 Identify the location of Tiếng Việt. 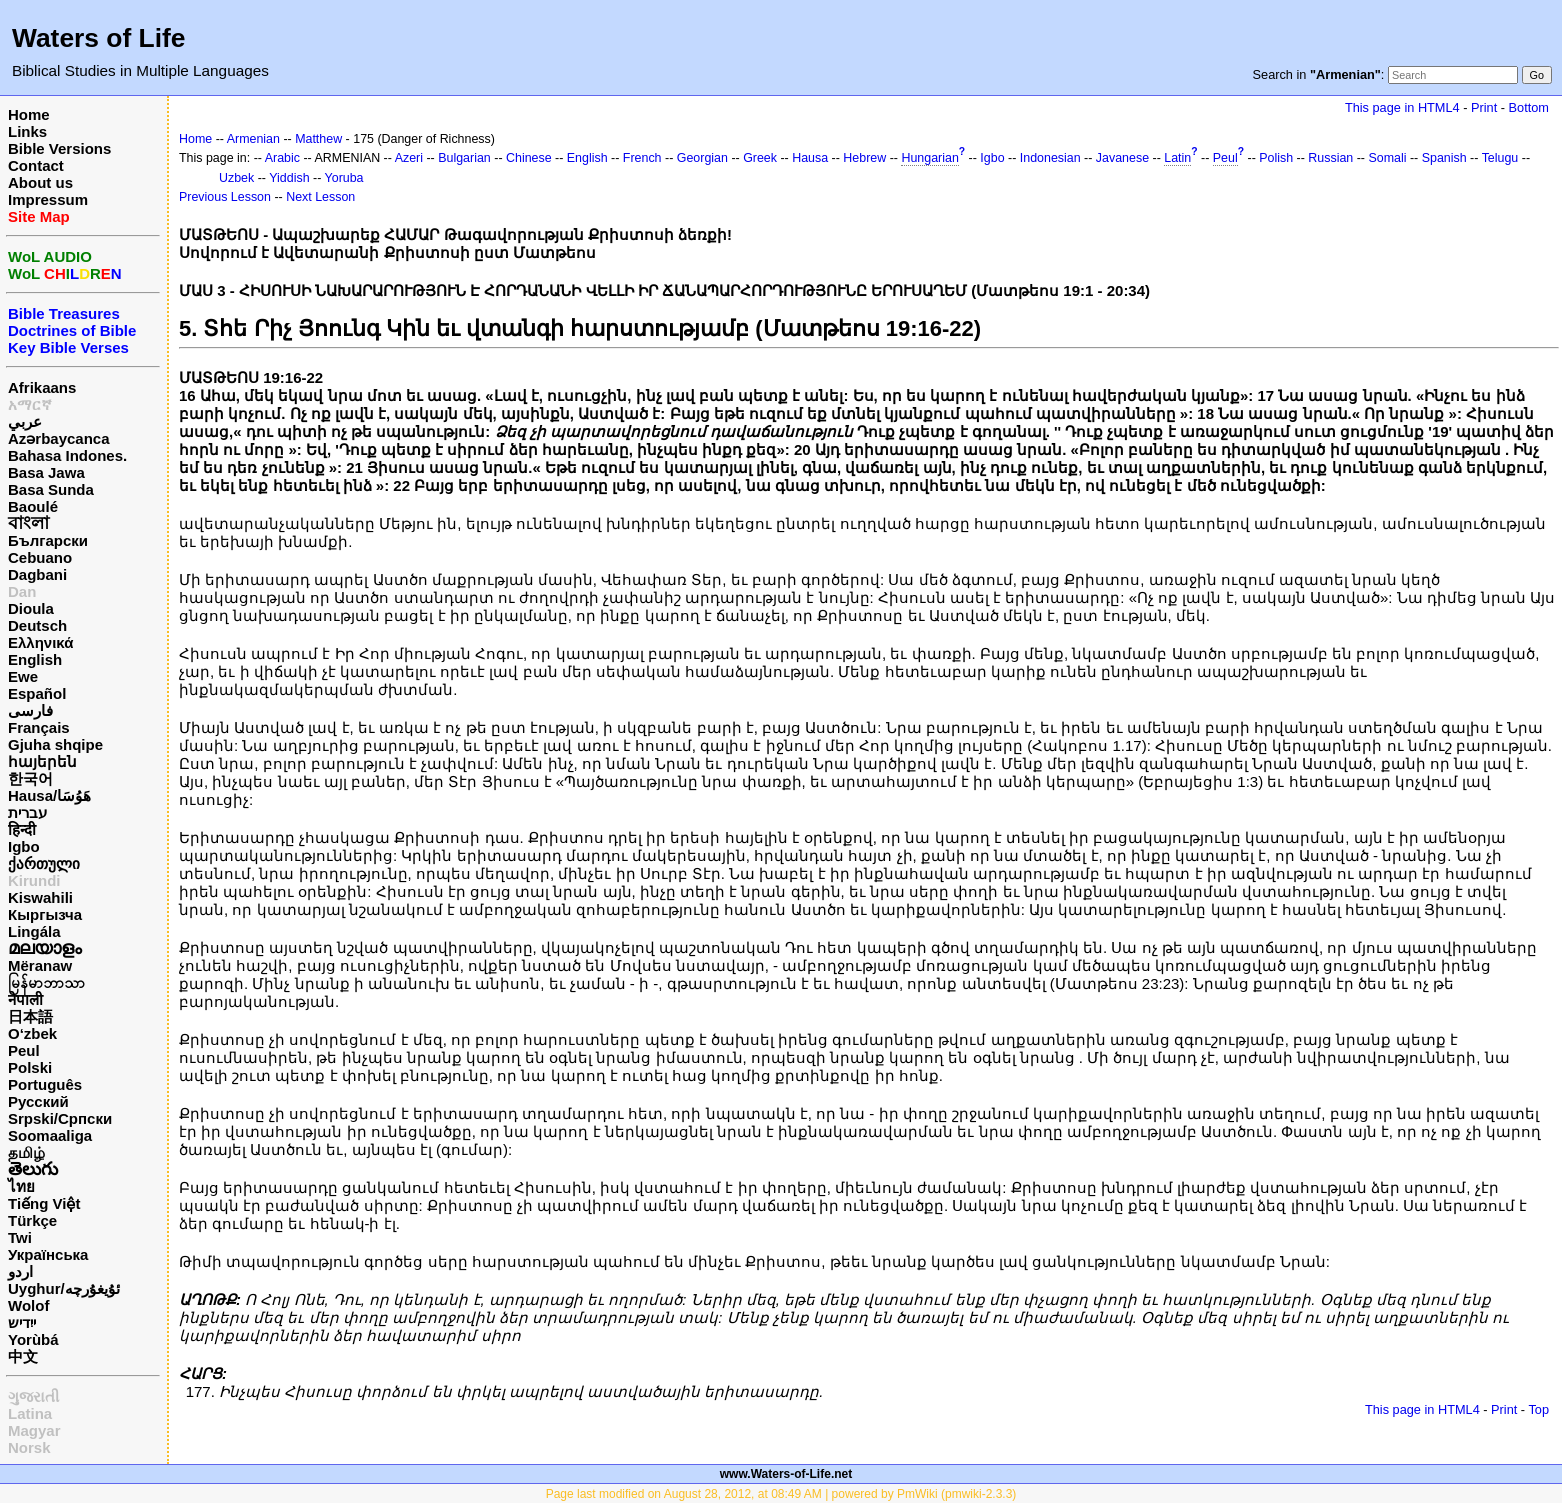
(44, 1203).